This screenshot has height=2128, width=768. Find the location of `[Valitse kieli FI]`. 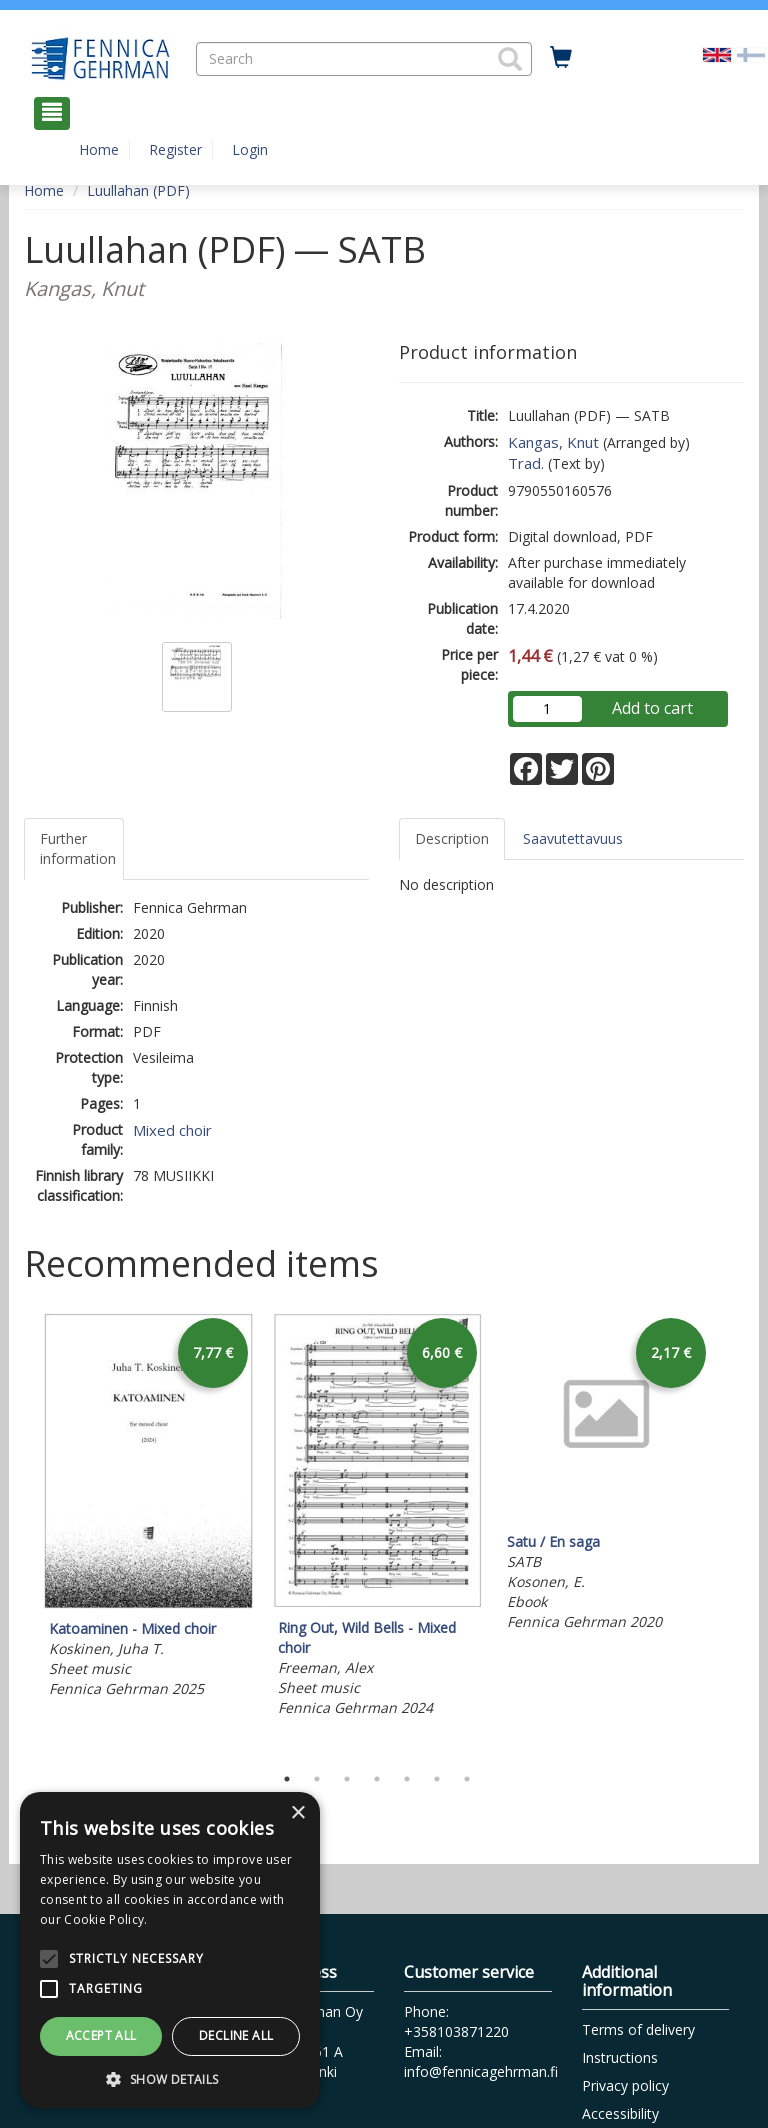

[Valitse kieli FI] is located at coordinates (751, 53).